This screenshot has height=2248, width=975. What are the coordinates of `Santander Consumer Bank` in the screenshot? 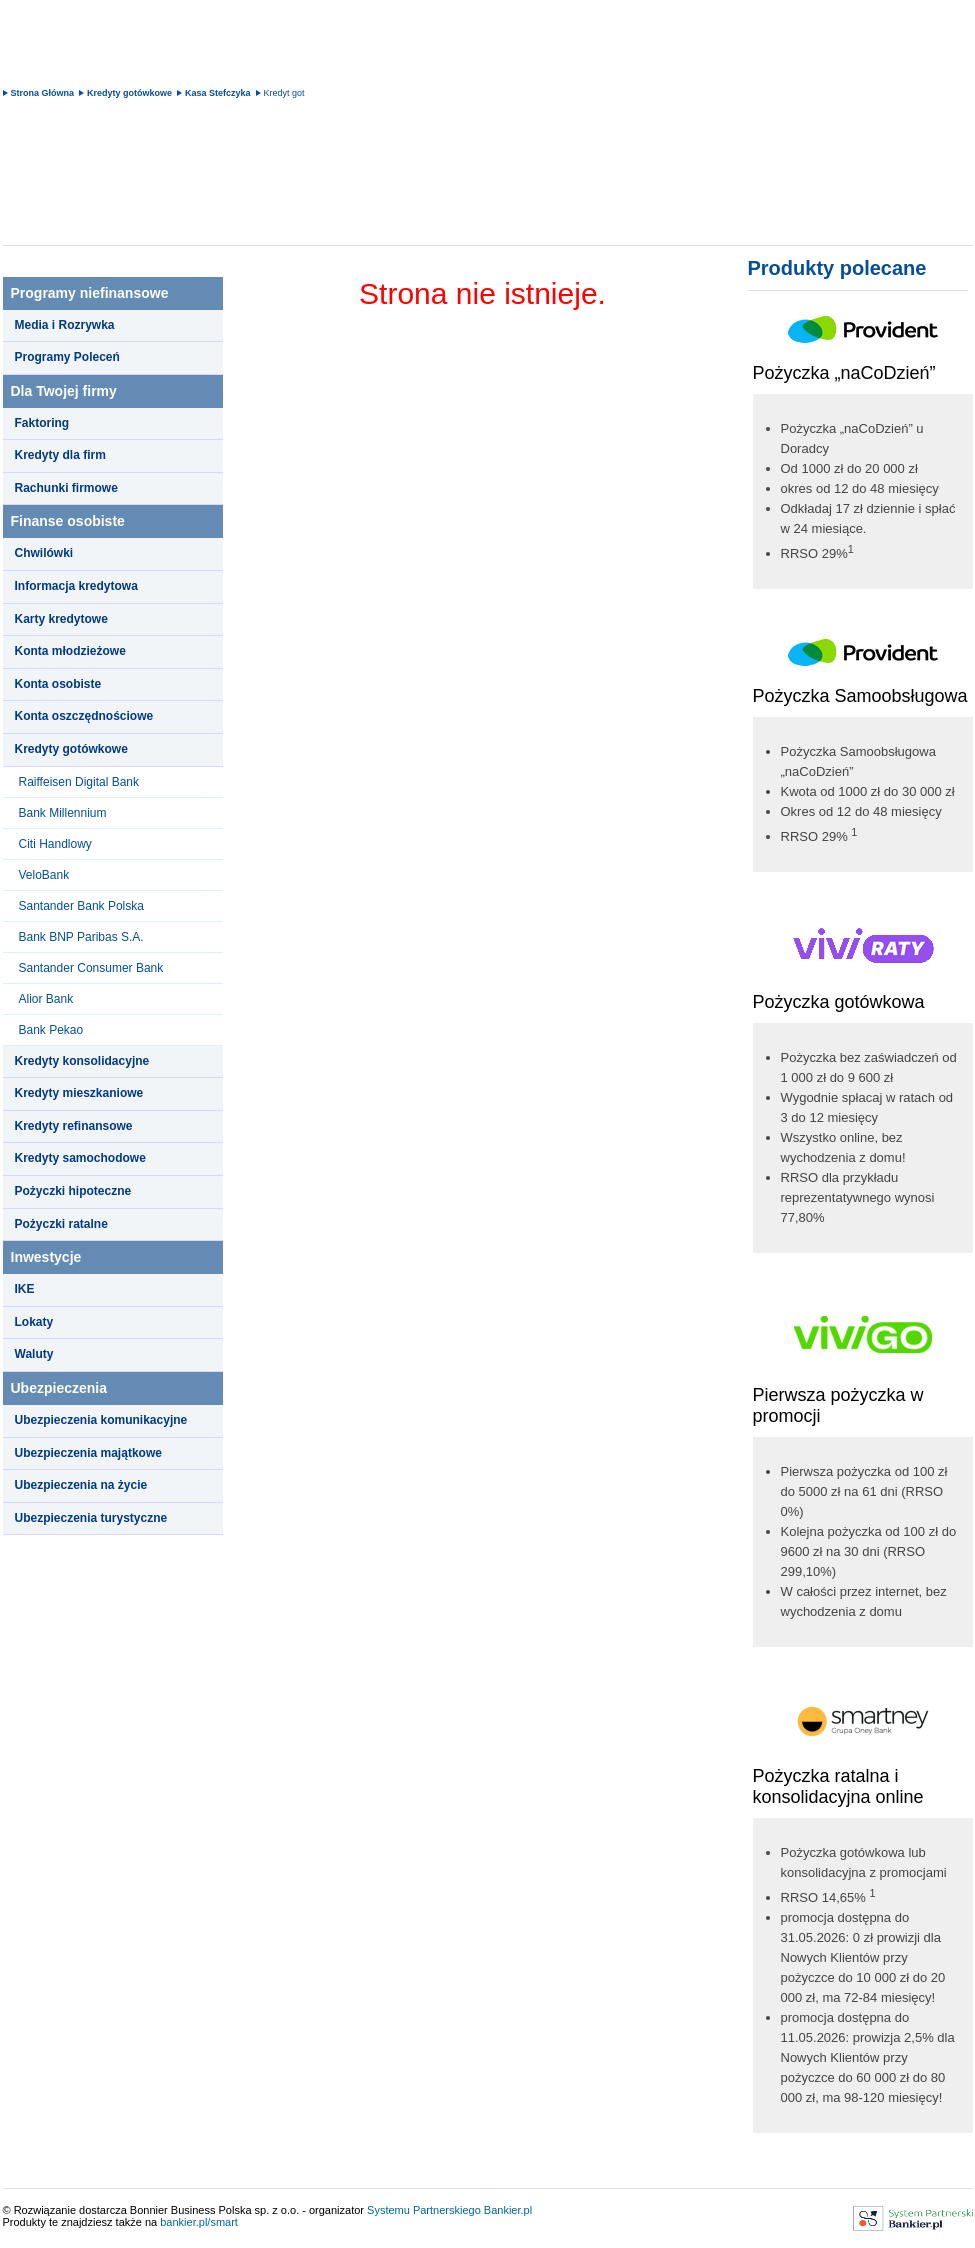 It's located at (91, 968).